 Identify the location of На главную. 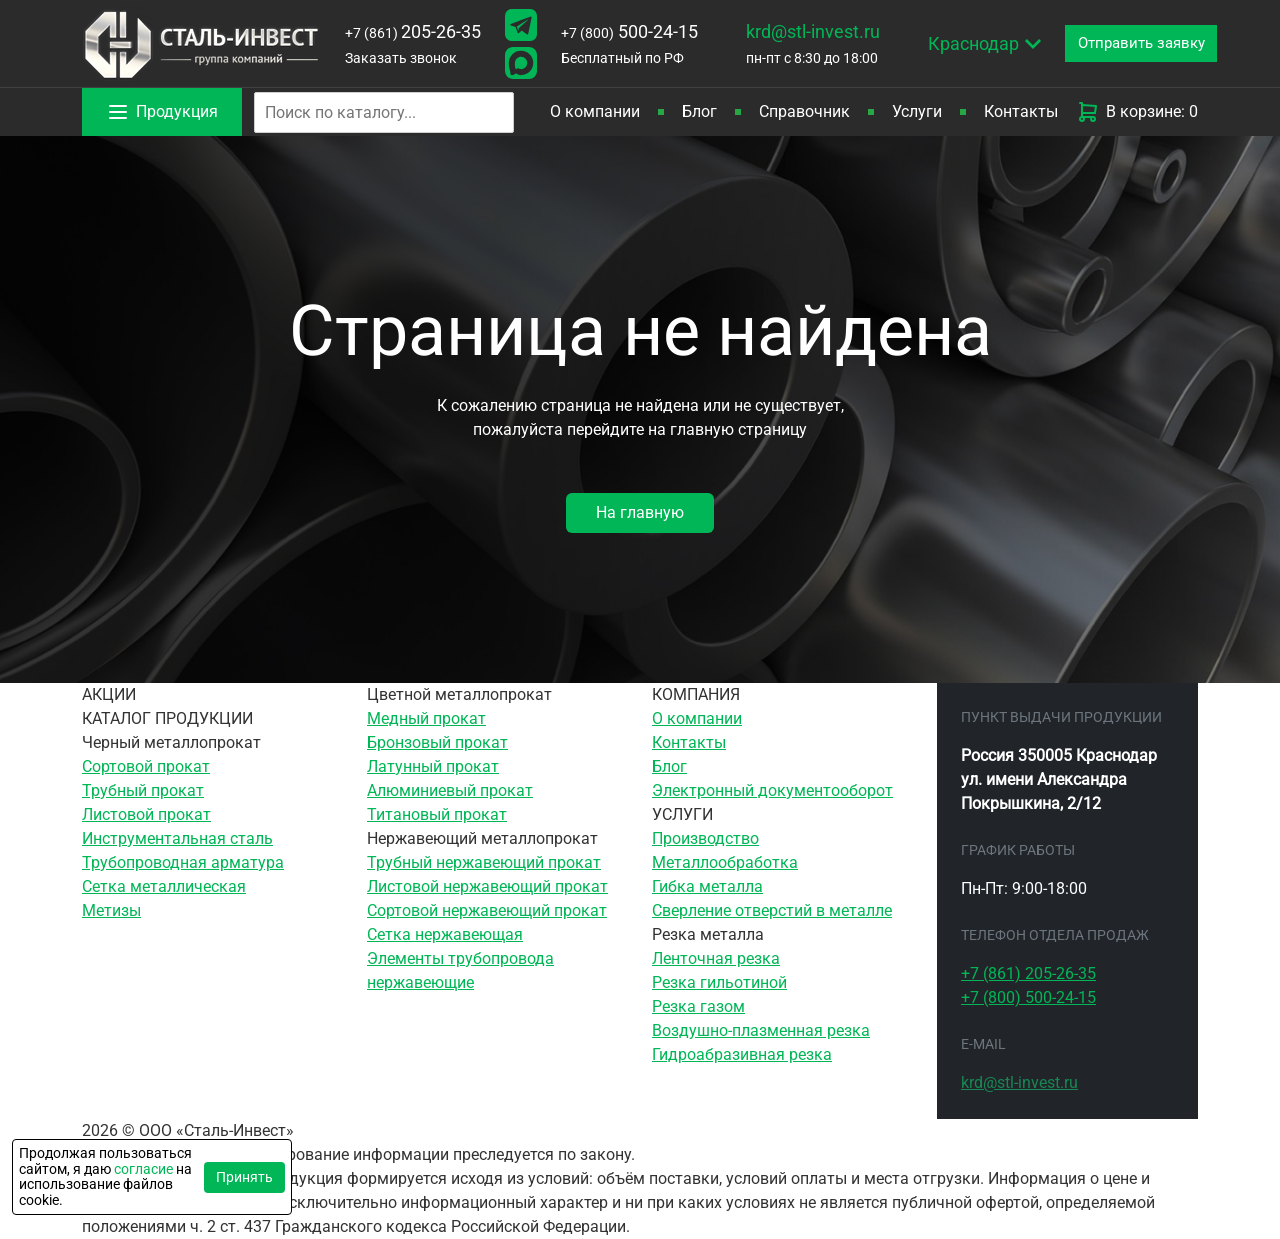
(640, 512).